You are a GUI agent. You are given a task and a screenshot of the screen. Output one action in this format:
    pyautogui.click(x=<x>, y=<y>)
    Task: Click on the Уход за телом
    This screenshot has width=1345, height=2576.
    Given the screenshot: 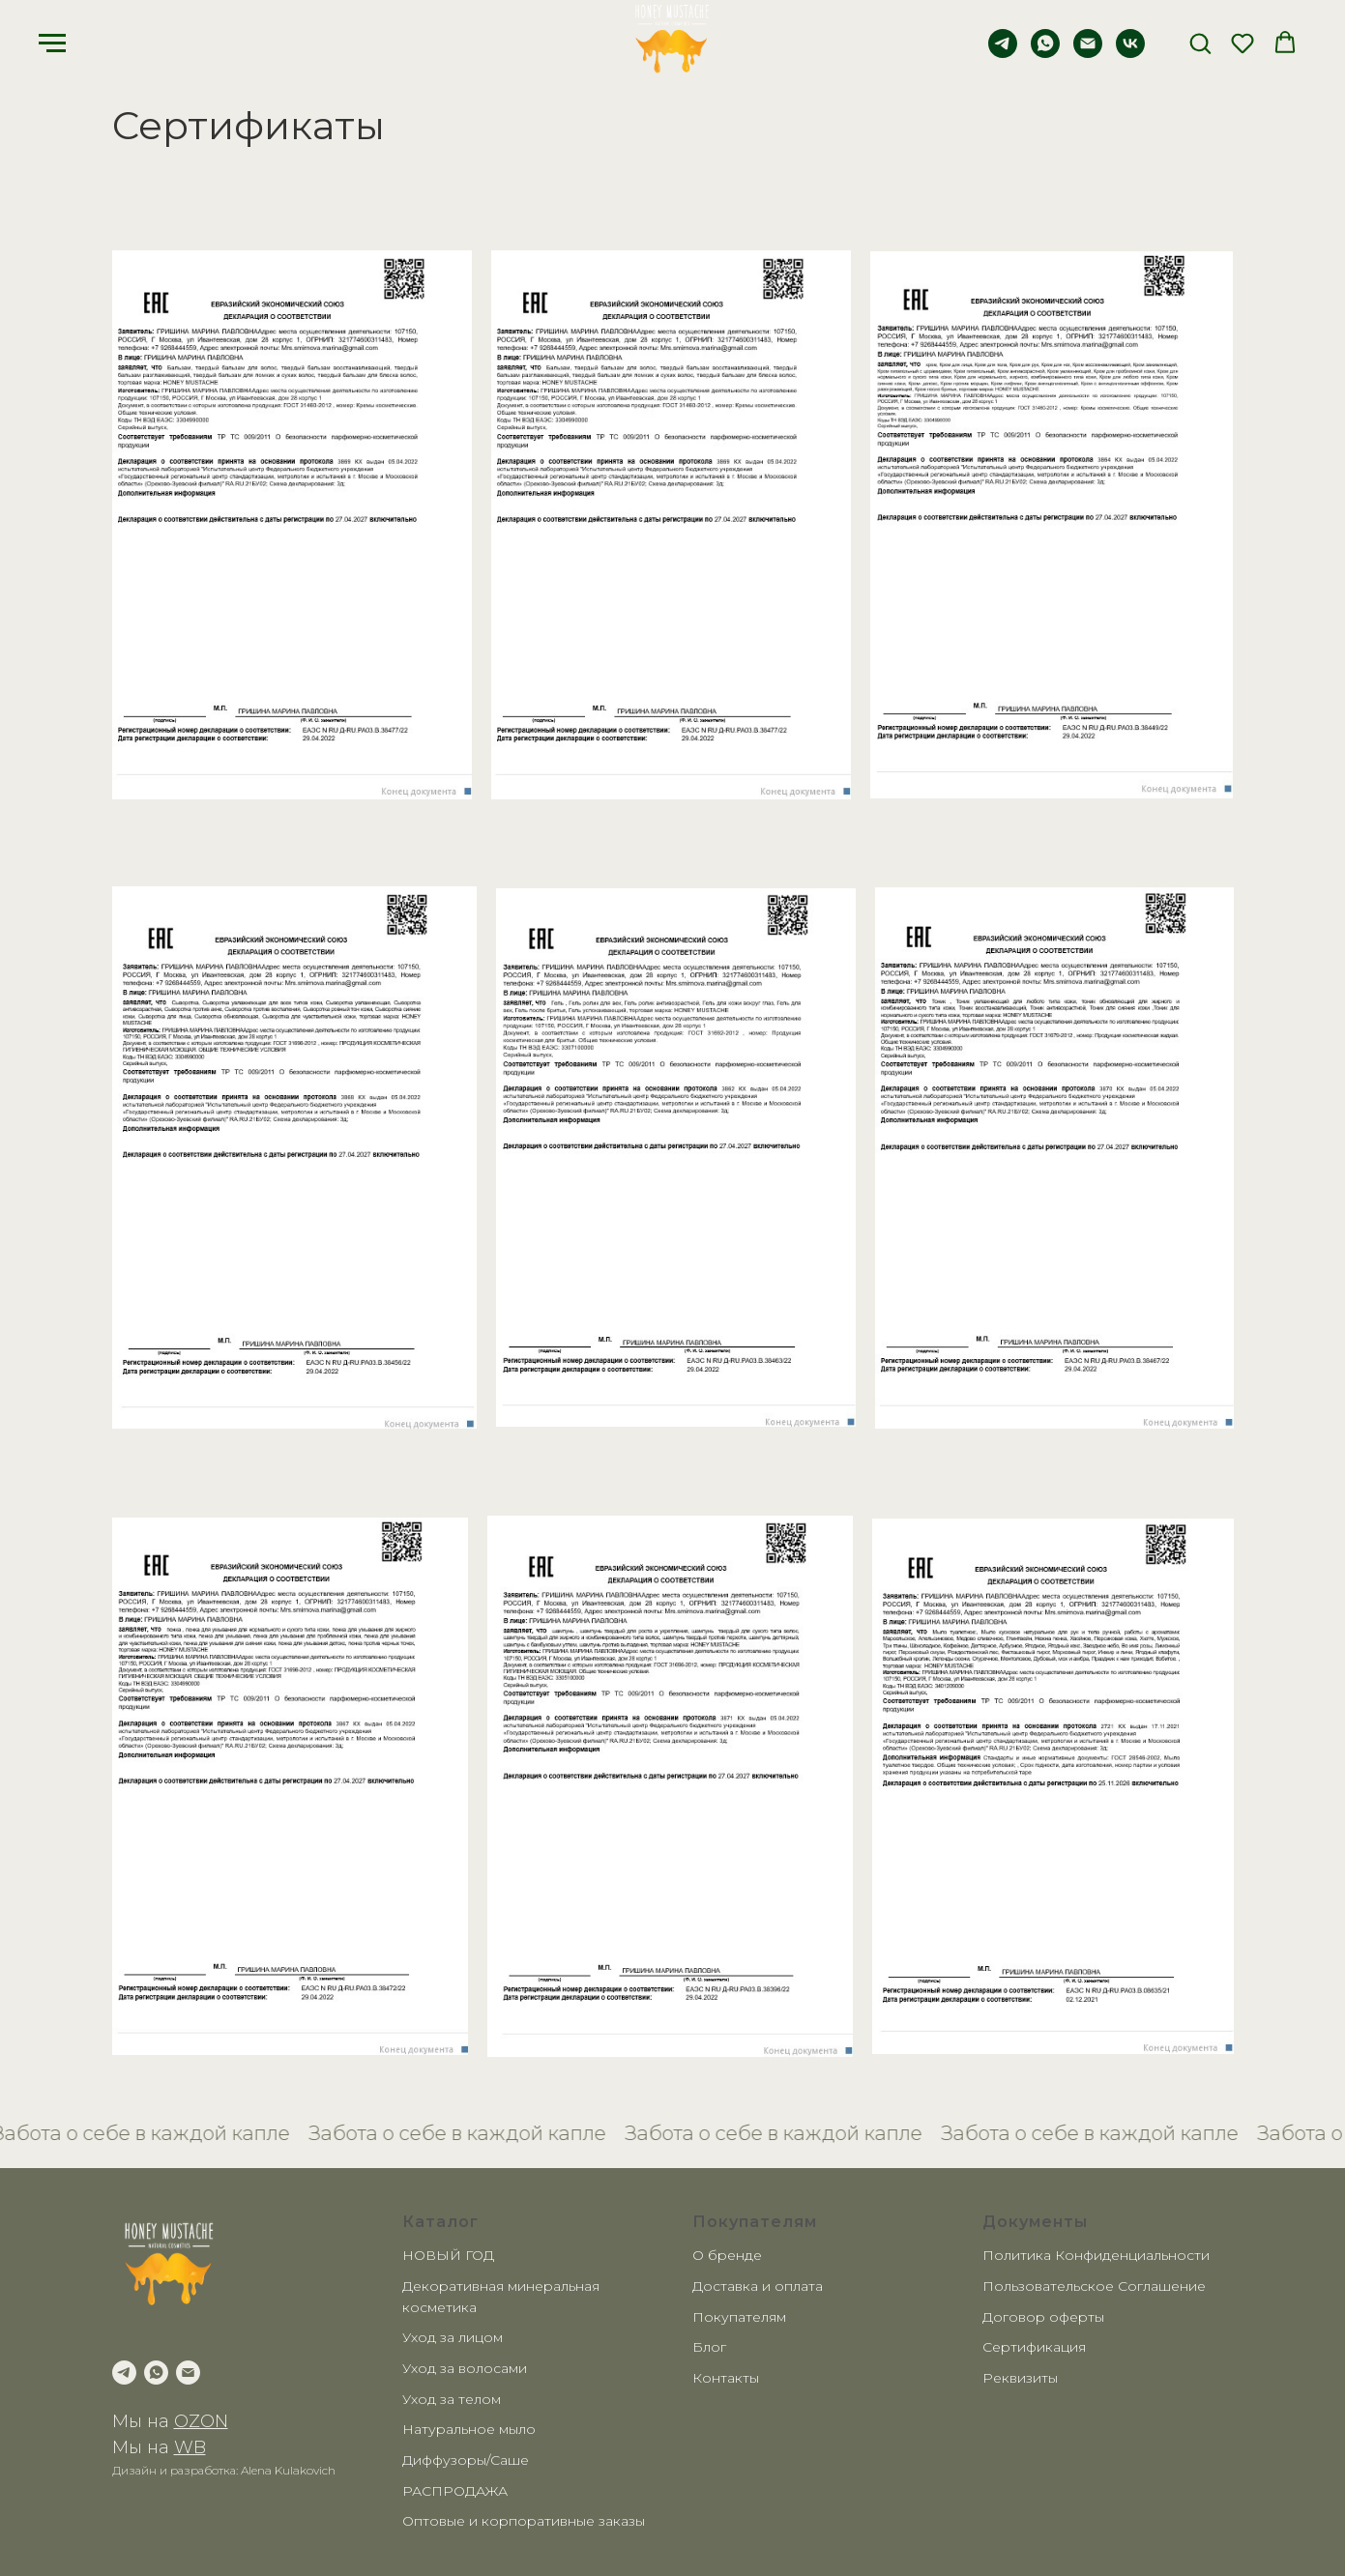 What is the action you would take?
    pyautogui.click(x=451, y=2399)
    